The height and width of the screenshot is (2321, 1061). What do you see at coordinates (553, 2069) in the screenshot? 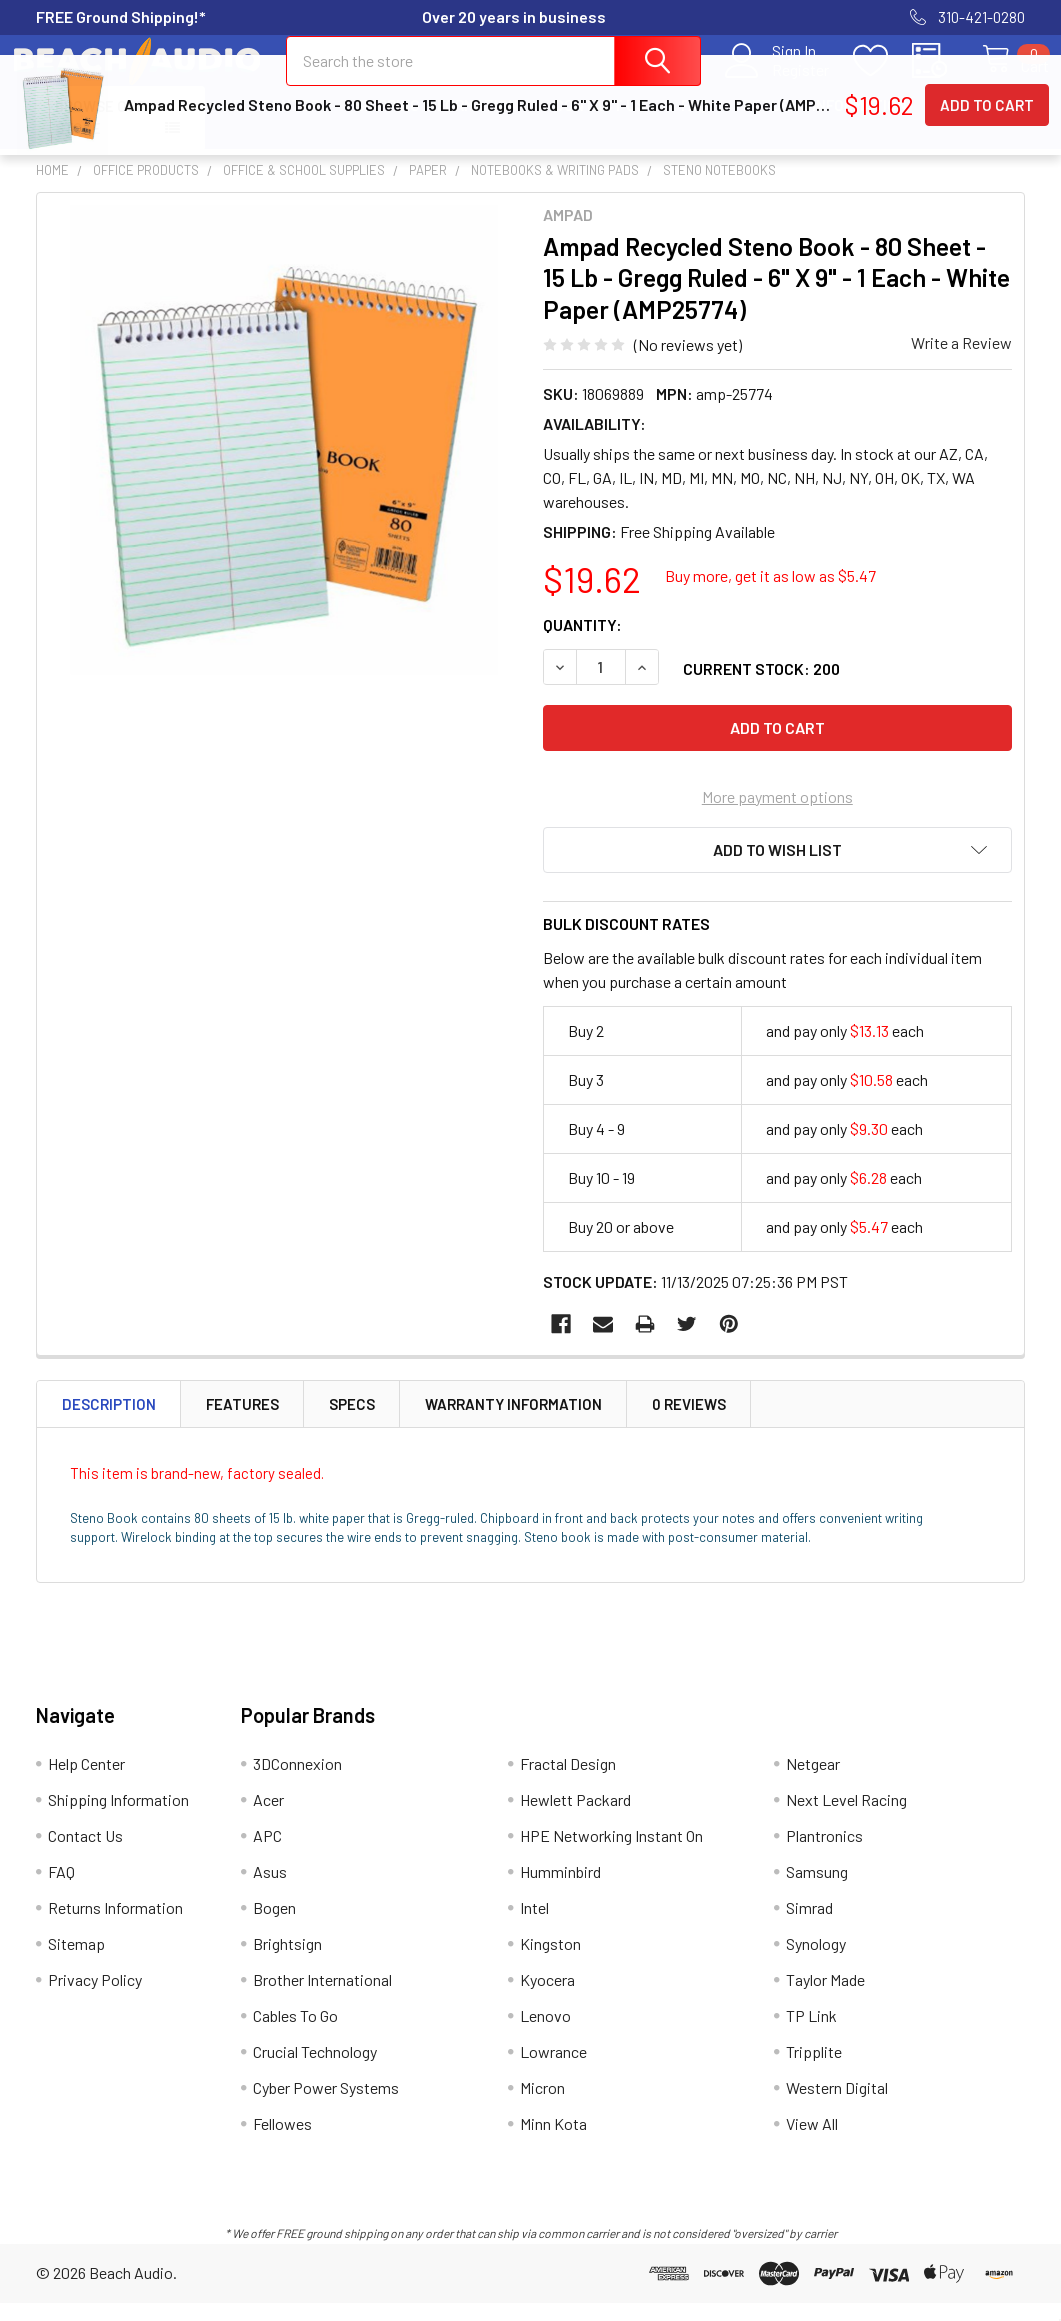
I see `Lowrance` at bounding box center [553, 2069].